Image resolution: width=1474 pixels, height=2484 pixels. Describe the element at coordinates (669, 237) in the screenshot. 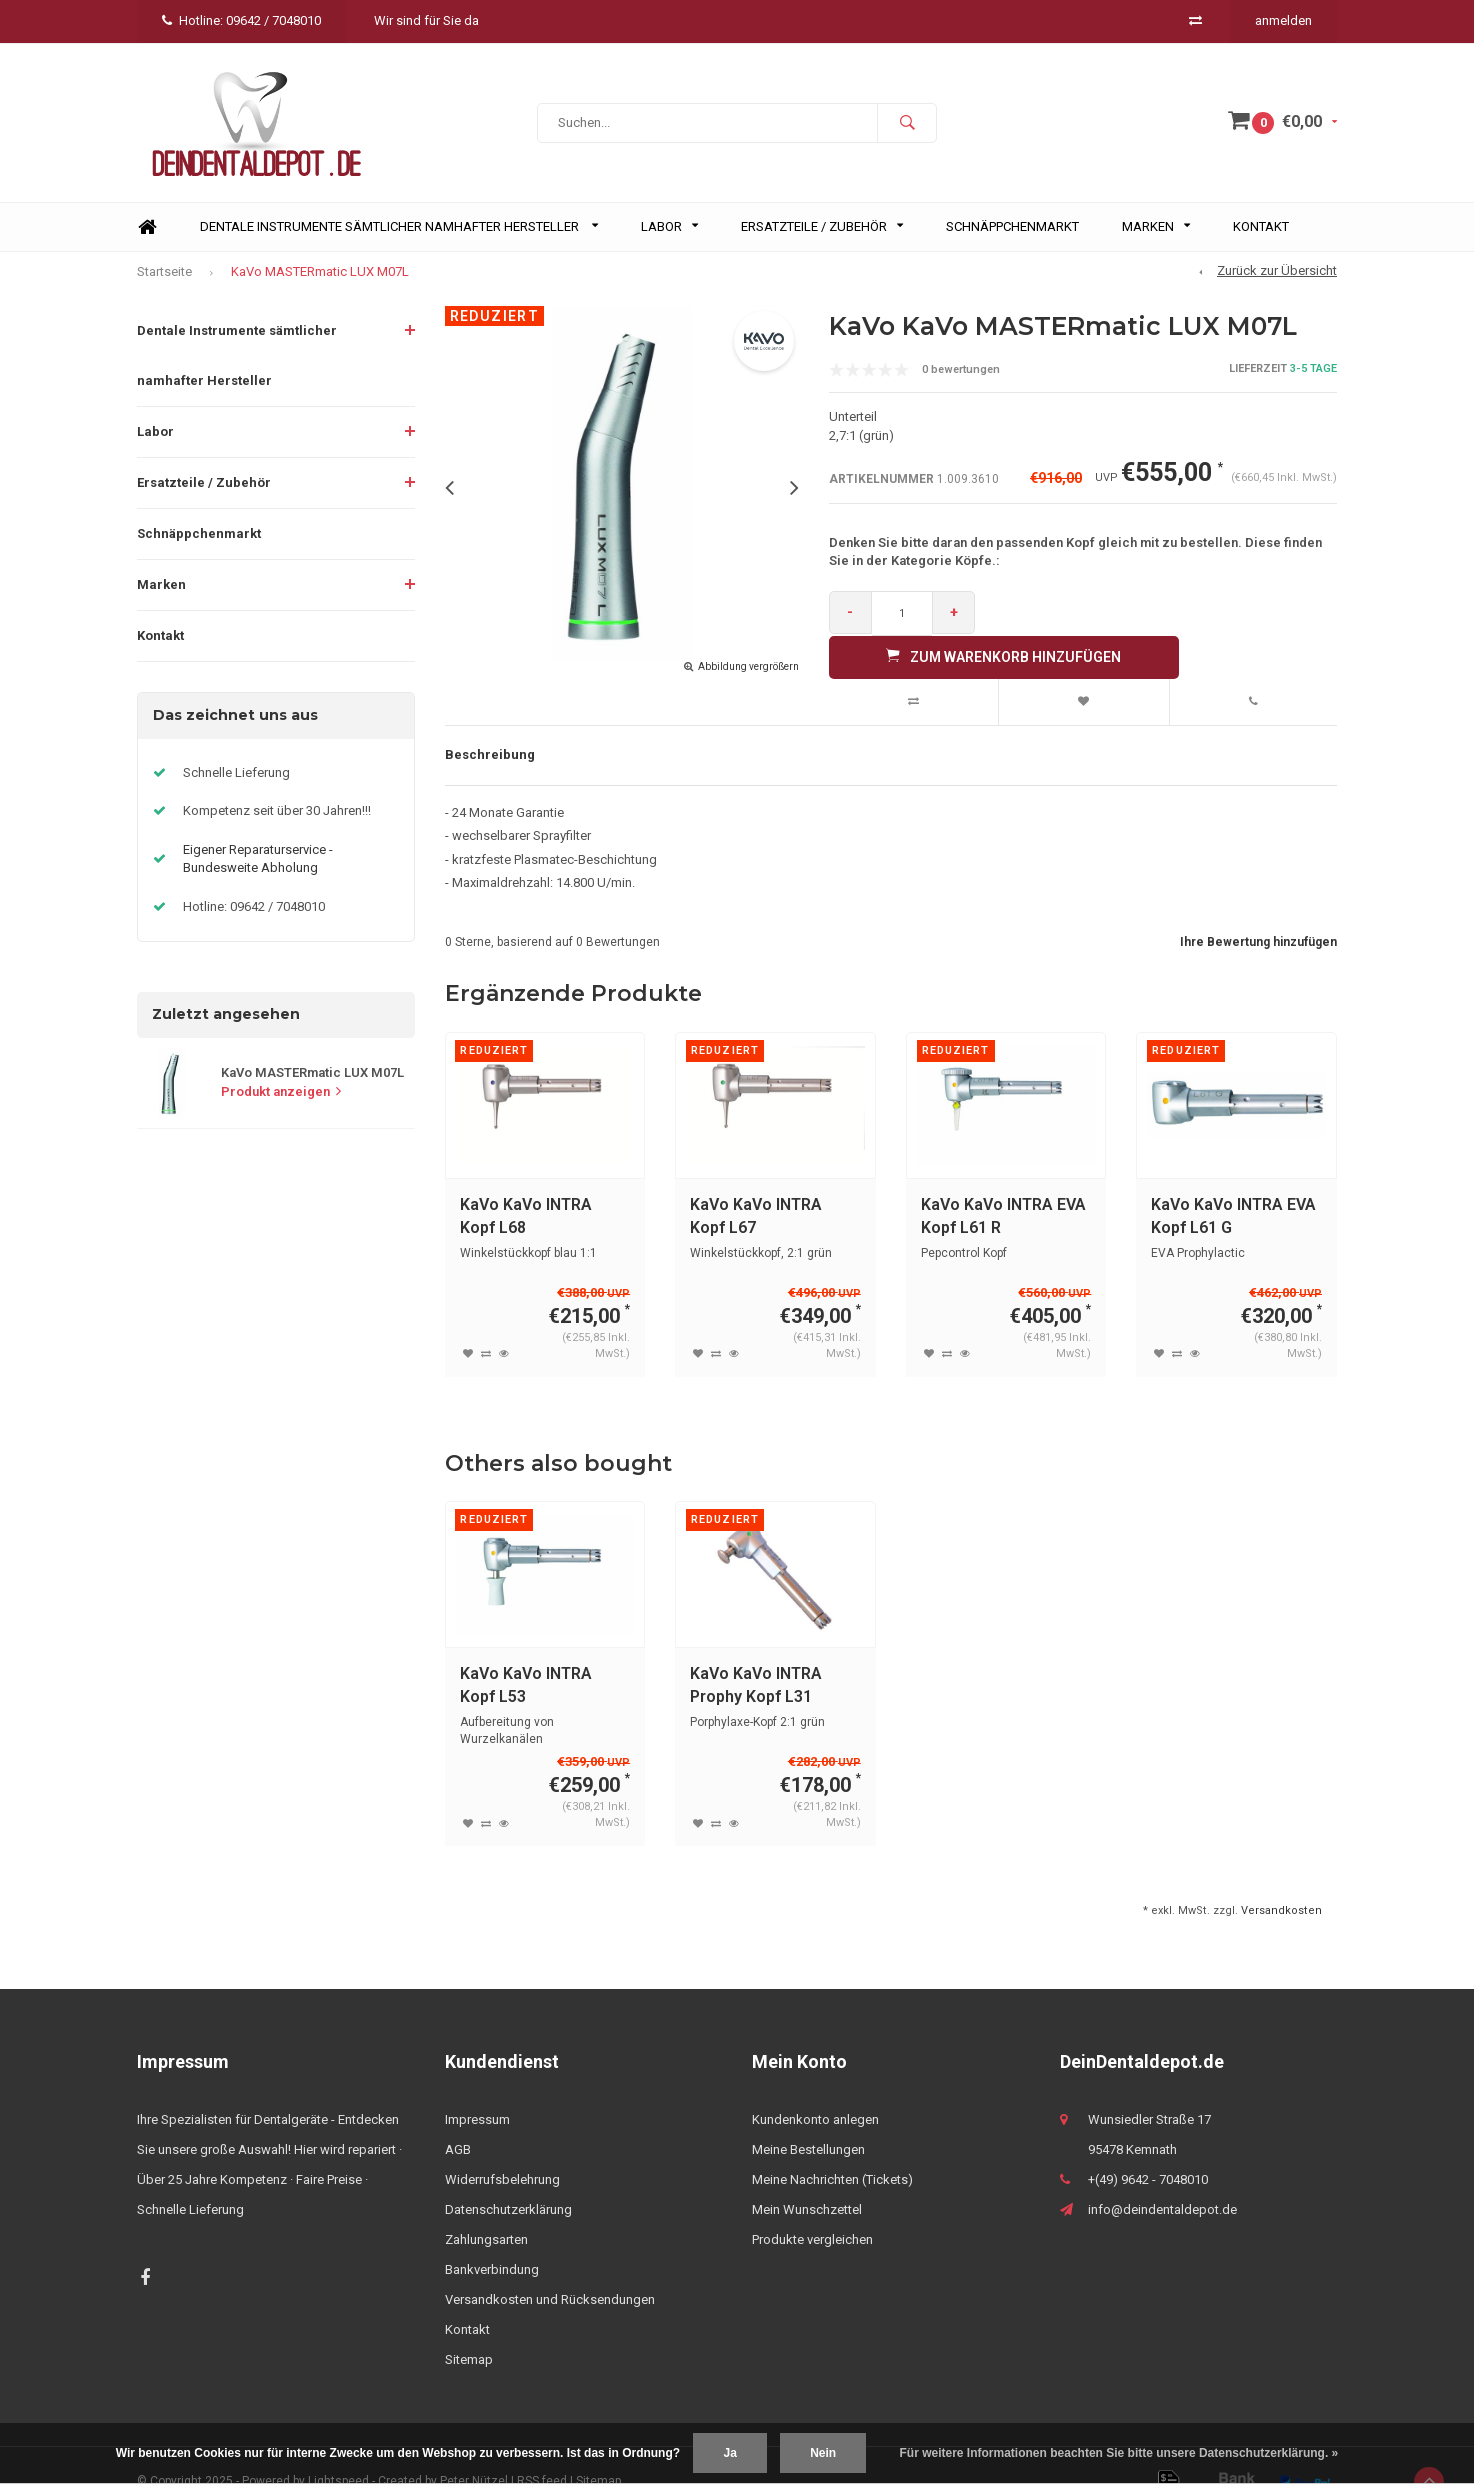

I see `Labor` at that location.